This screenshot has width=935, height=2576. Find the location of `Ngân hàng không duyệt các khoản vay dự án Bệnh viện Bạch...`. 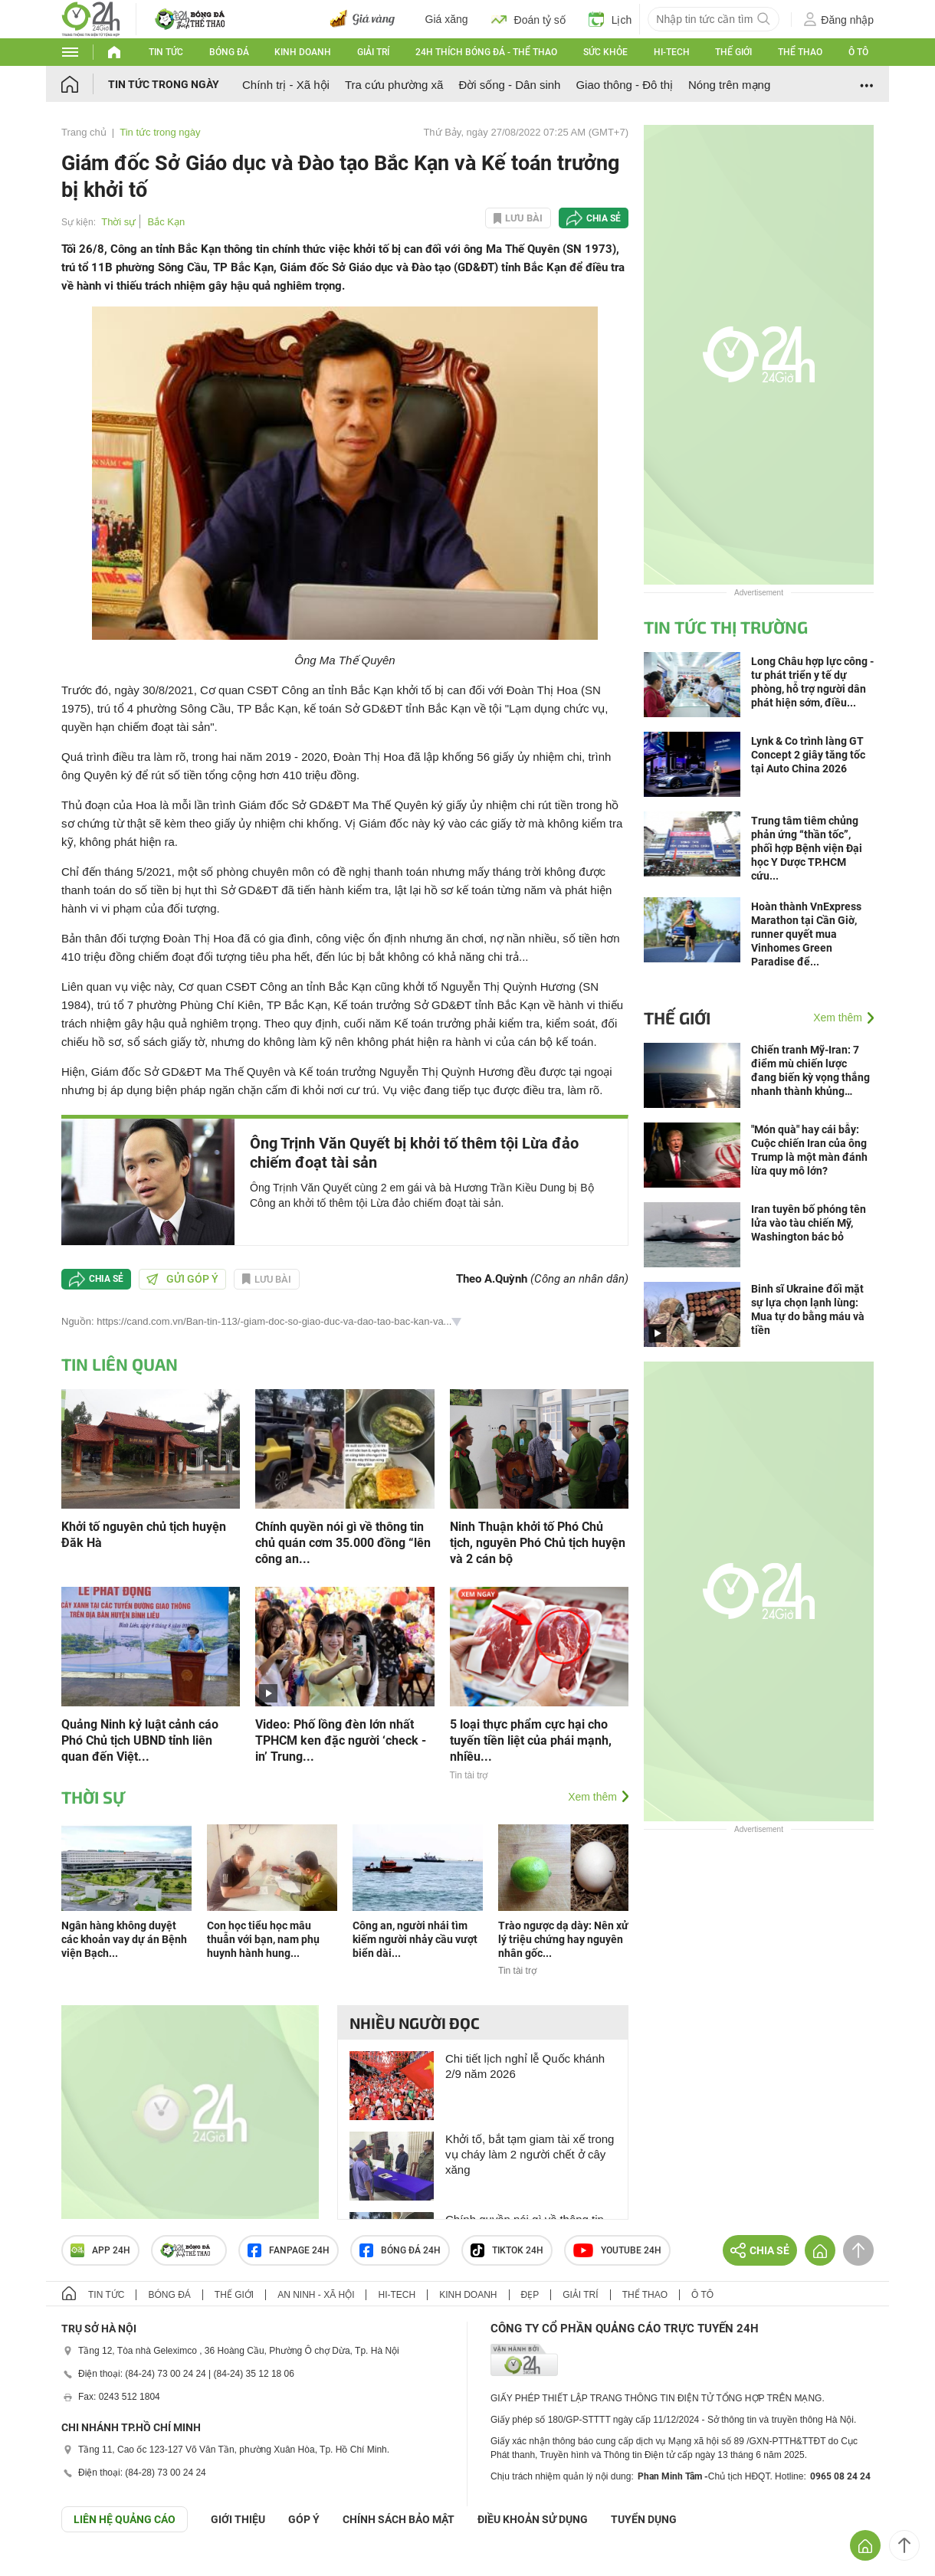

Ngân hàng không duyệt các khoản vay dự án Bệnh viện Bạch... is located at coordinates (124, 1939).